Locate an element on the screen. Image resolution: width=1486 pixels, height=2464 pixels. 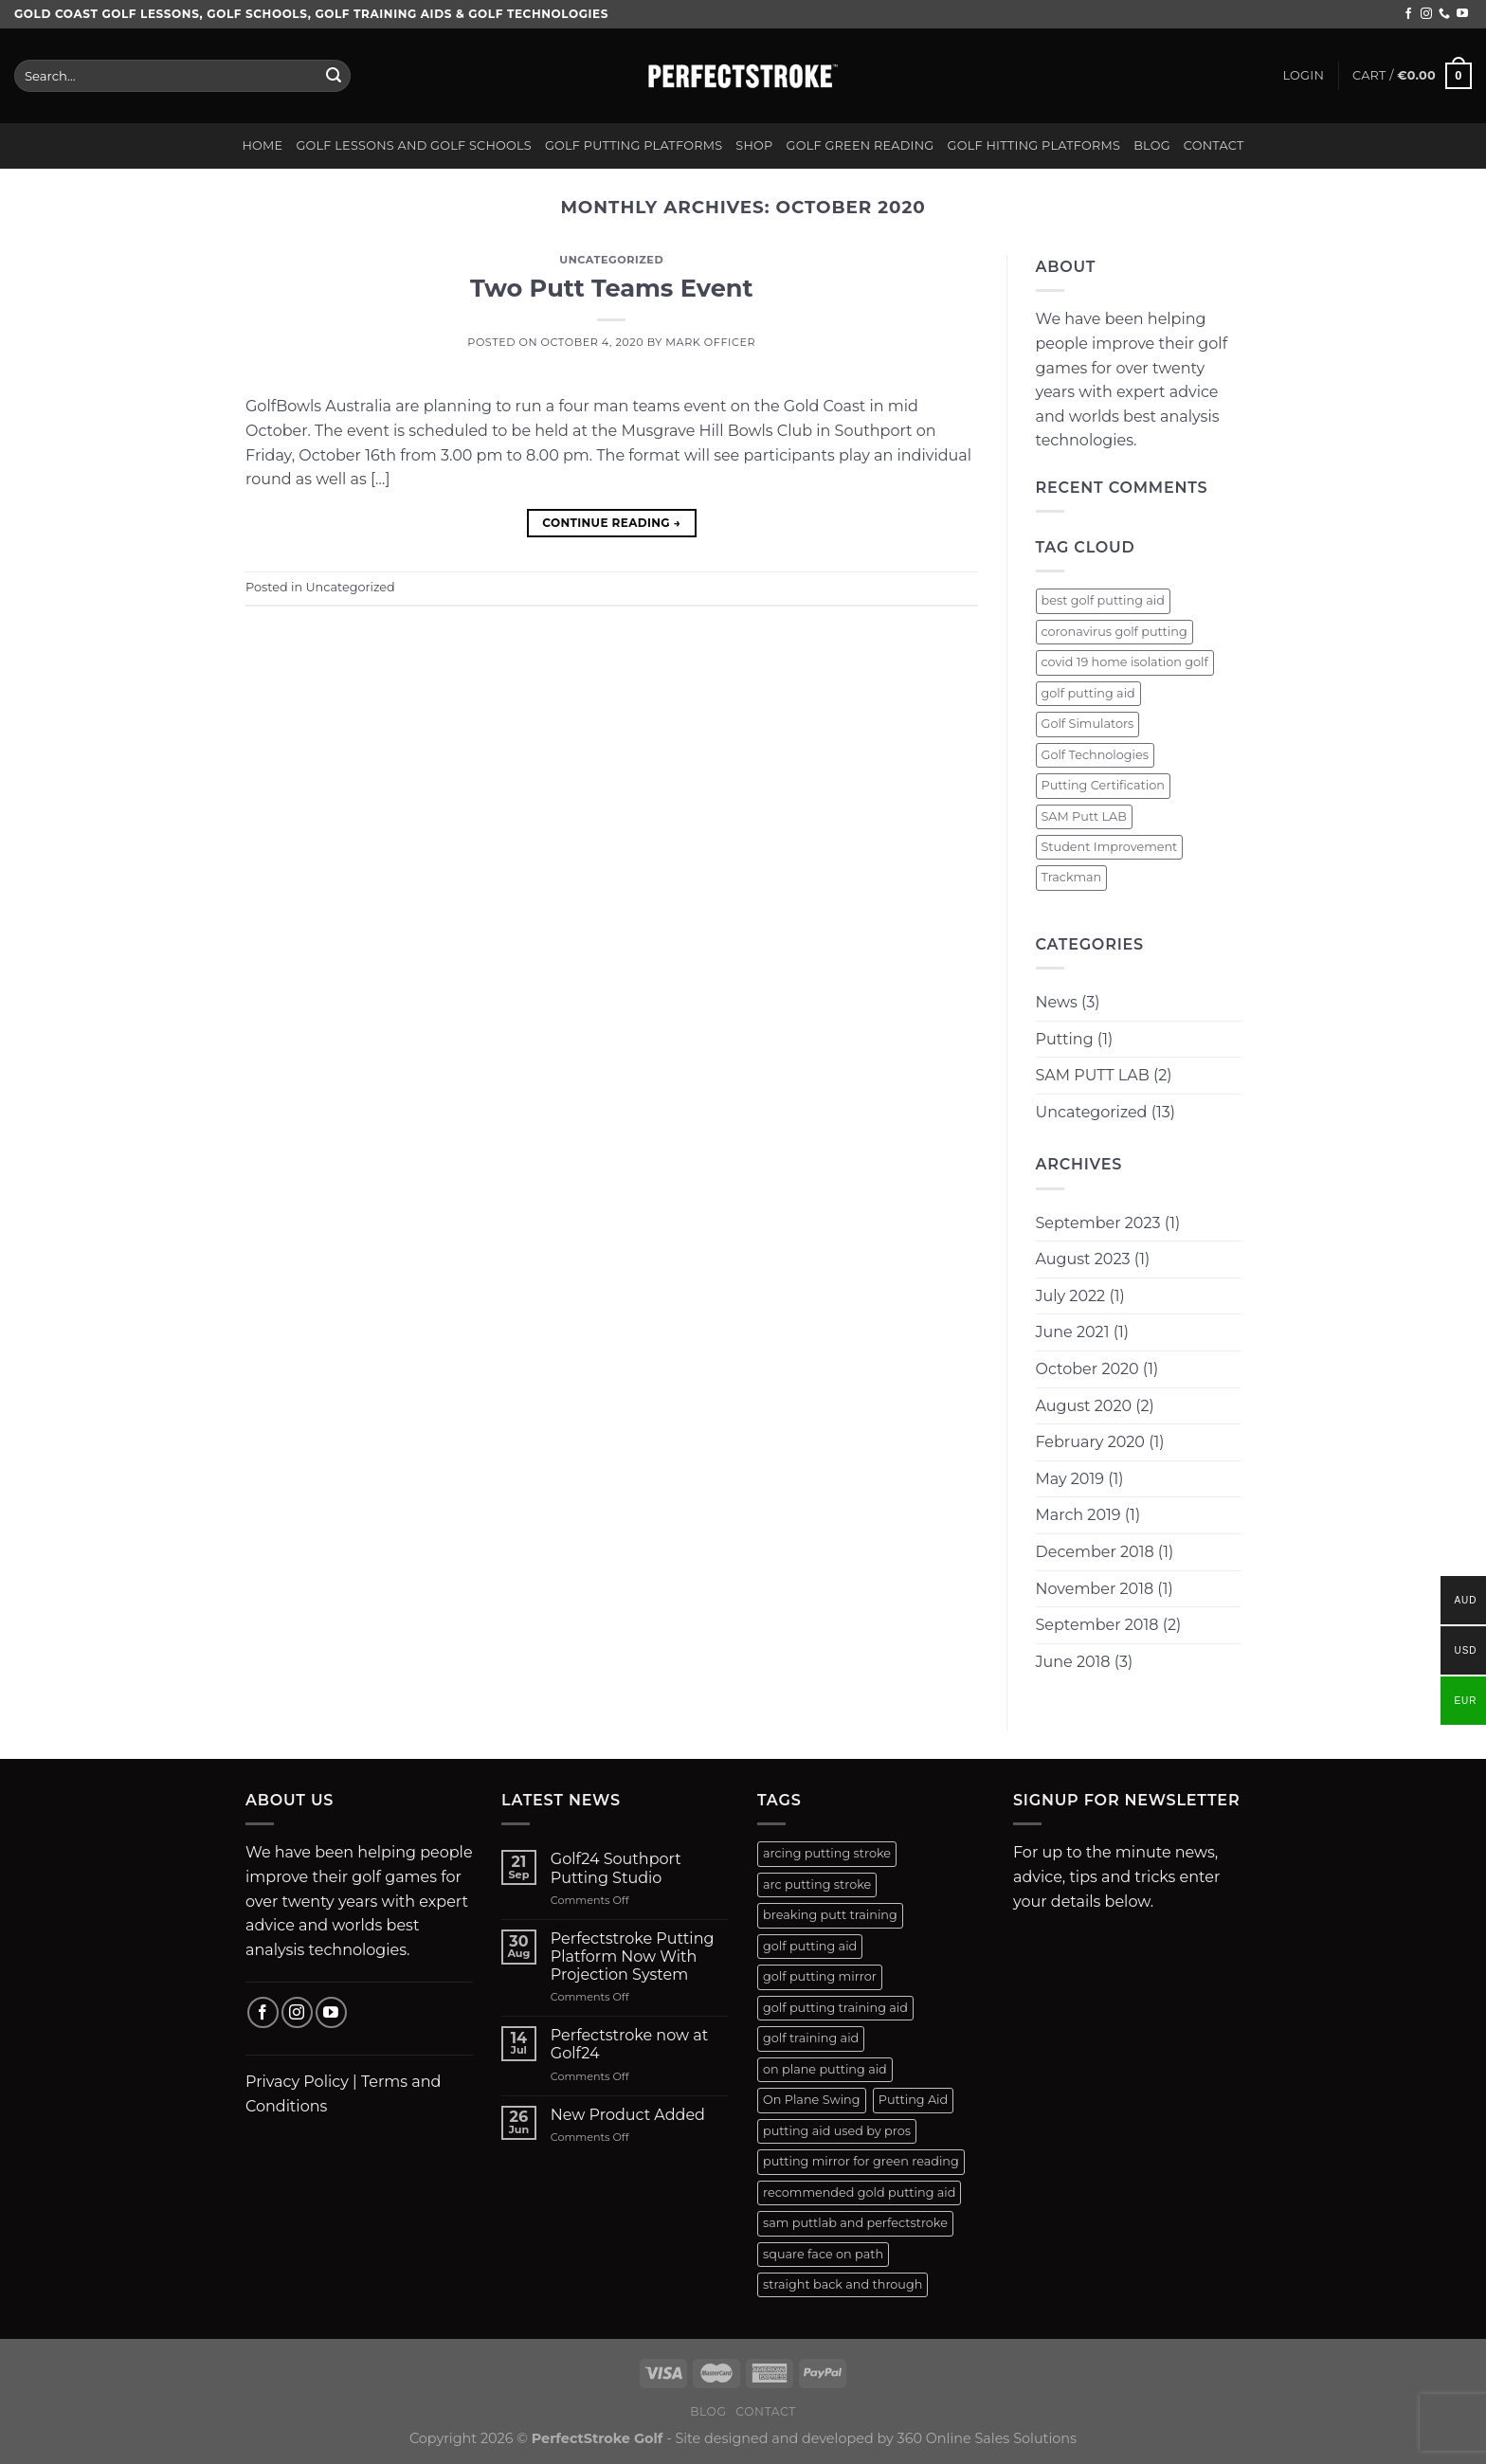
Uncategorized is located at coordinates (611, 259).